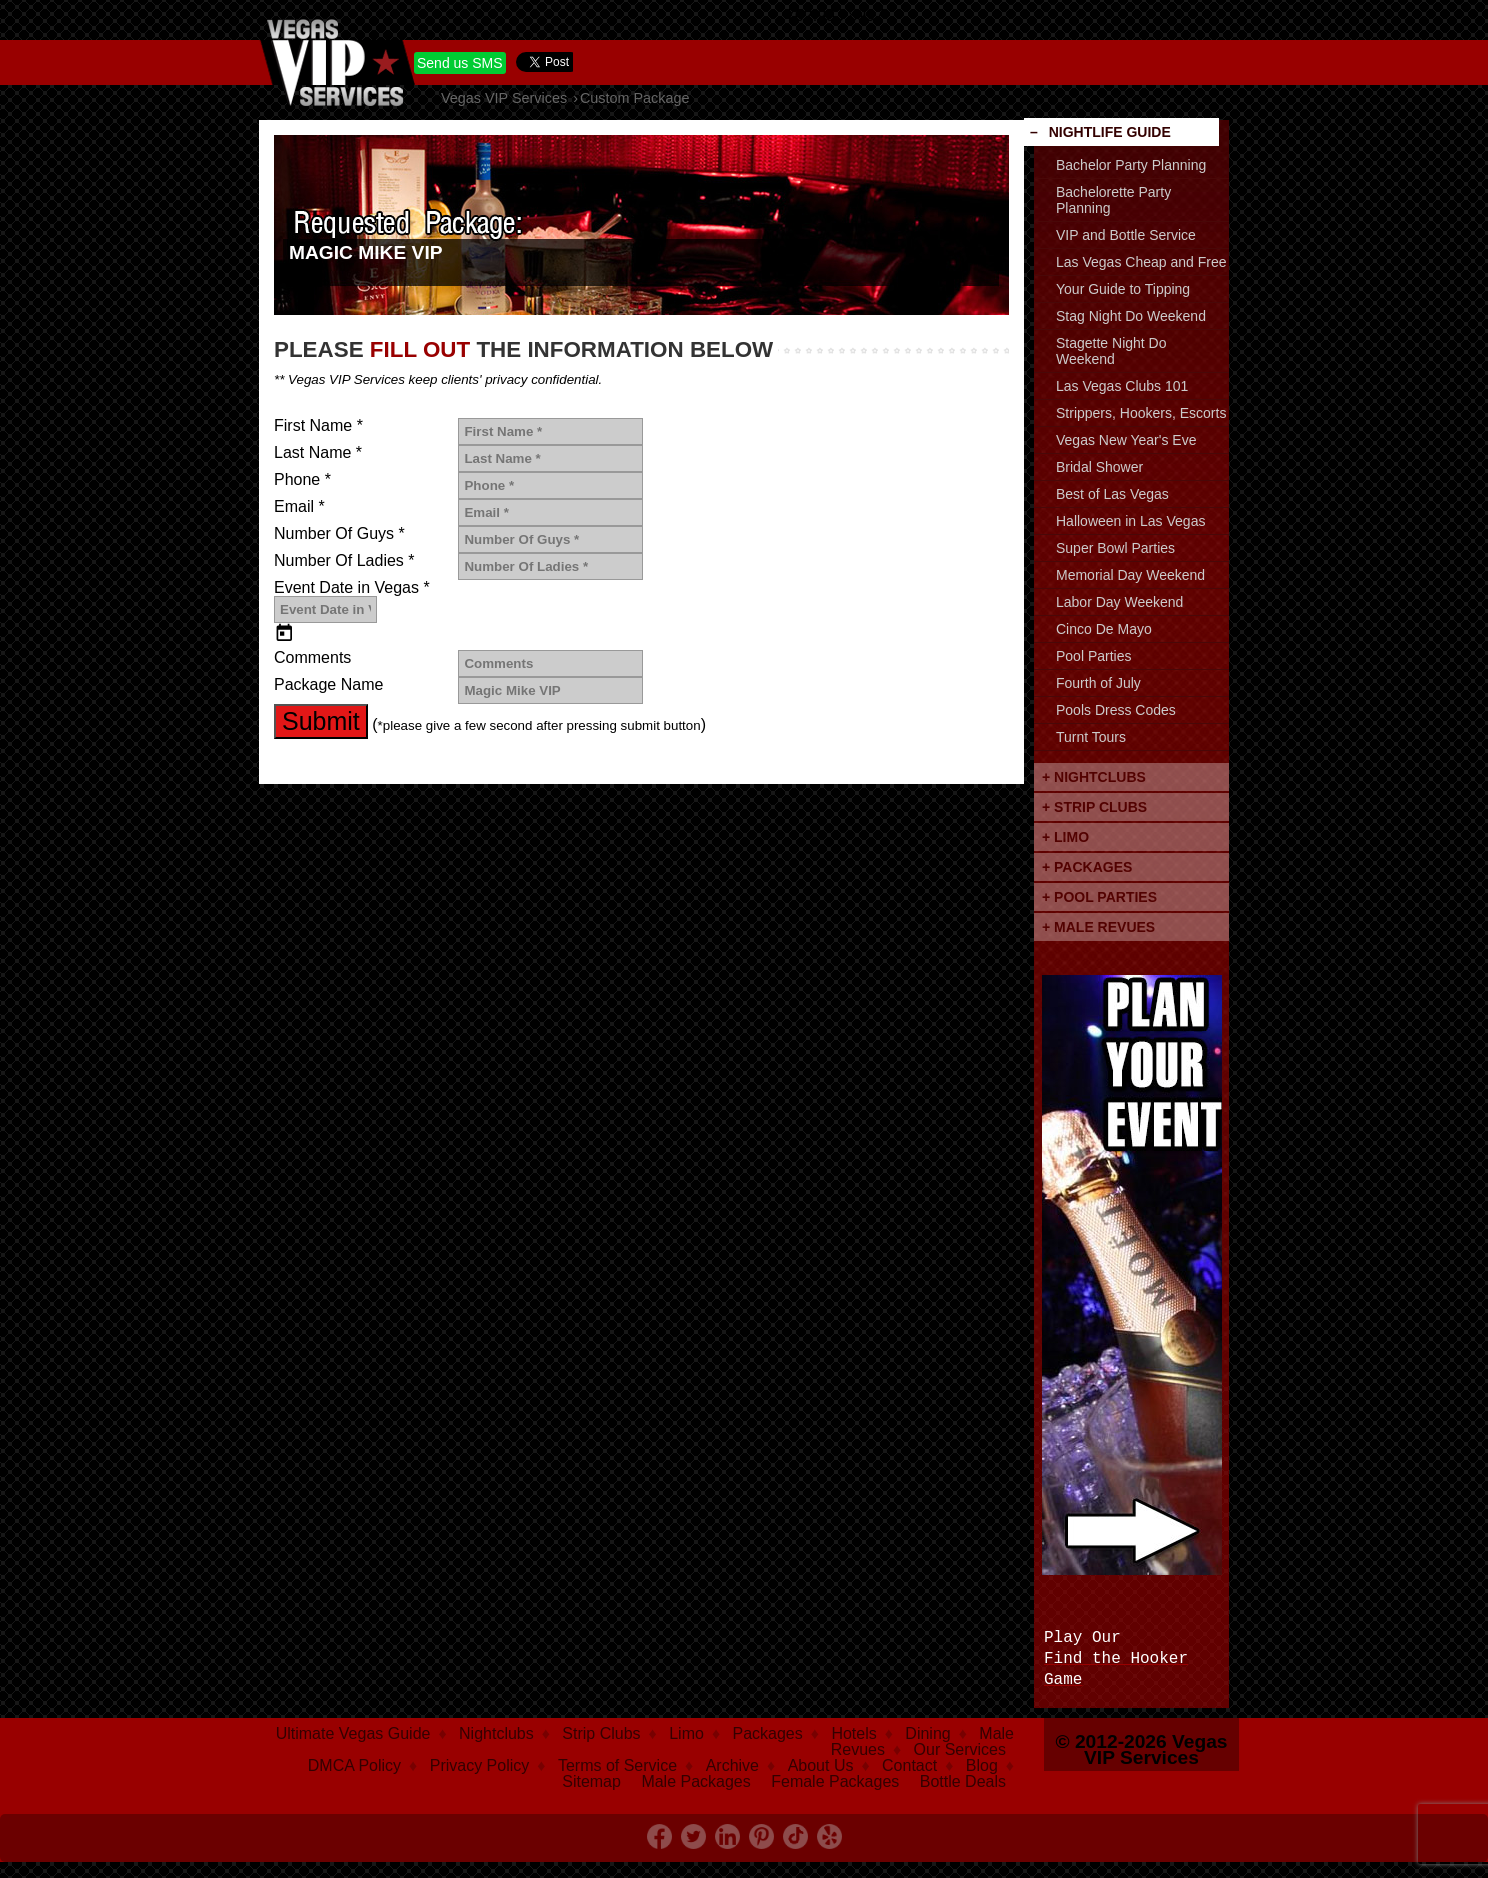 The width and height of the screenshot is (1488, 1878). I want to click on + Pool Parties, so click(1099, 897).